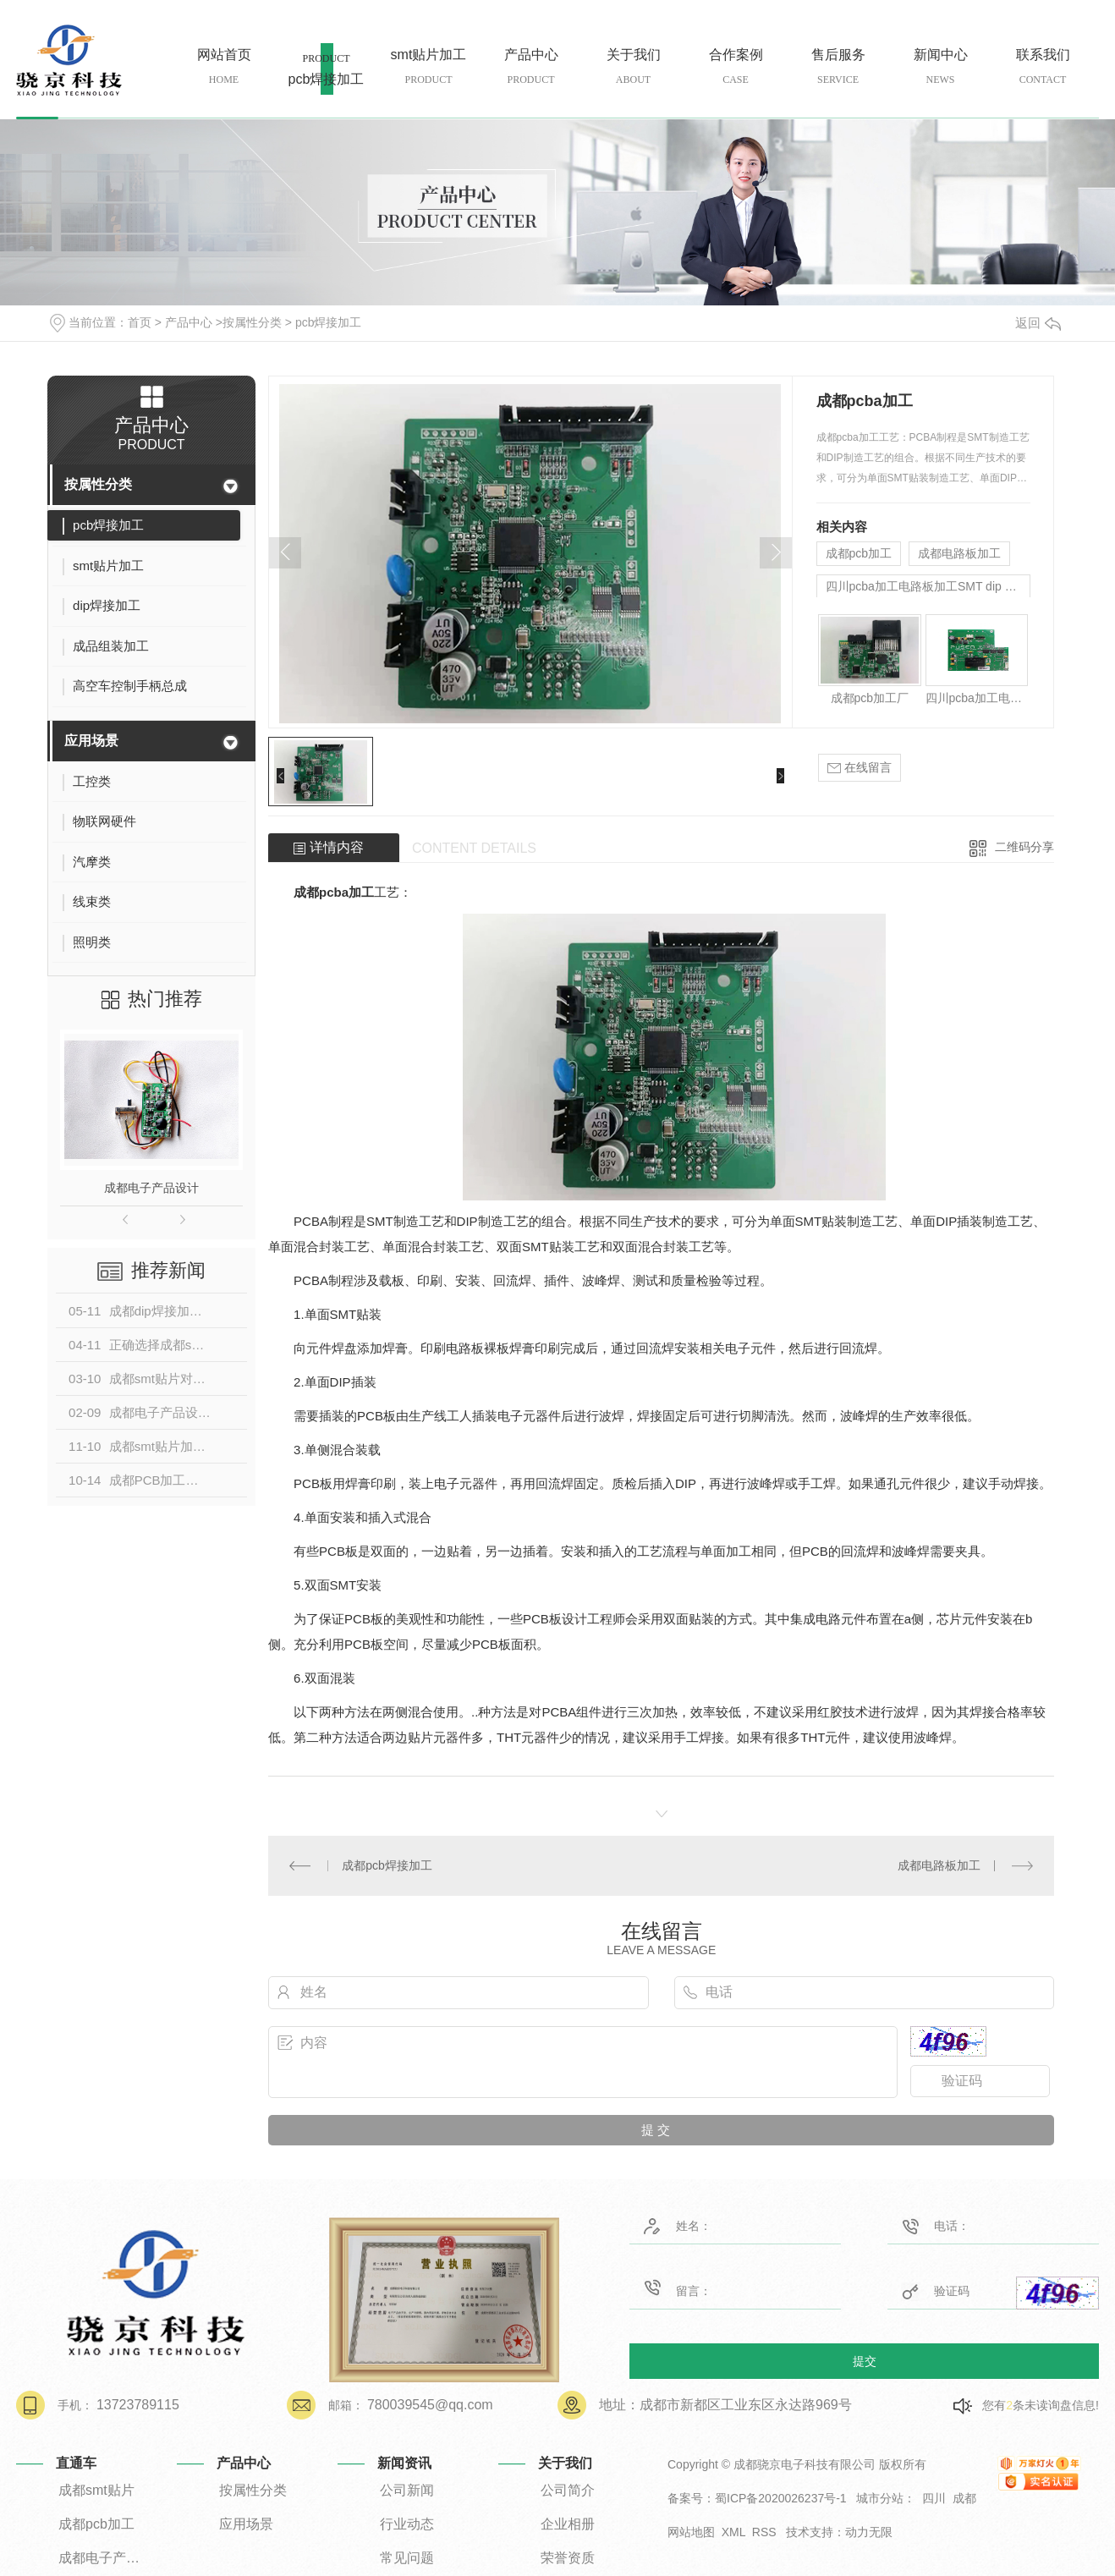 The width and height of the screenshot is (1115, 2576). Describe the element at coordinates (387, 1865) in the screenshot. I see `成都pcb焊接加工` at that location.